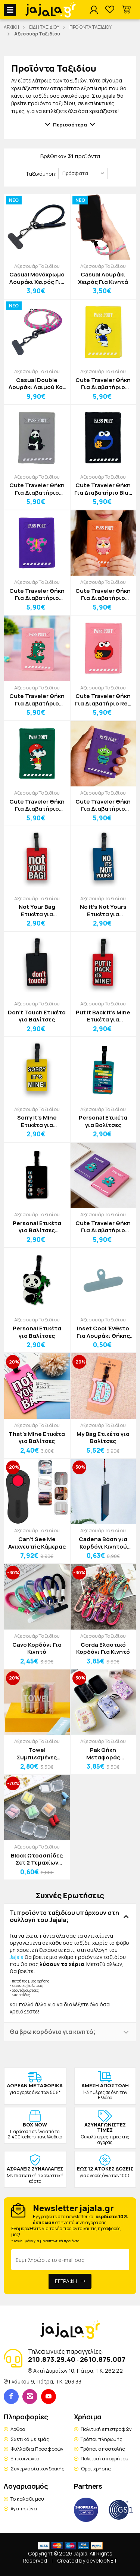  Describe the element at coordinates (103, 489) in the screenshot. I see `Cute Traveler Θήκη Για Διαβατήριο Blue Muppet Show` at that location.